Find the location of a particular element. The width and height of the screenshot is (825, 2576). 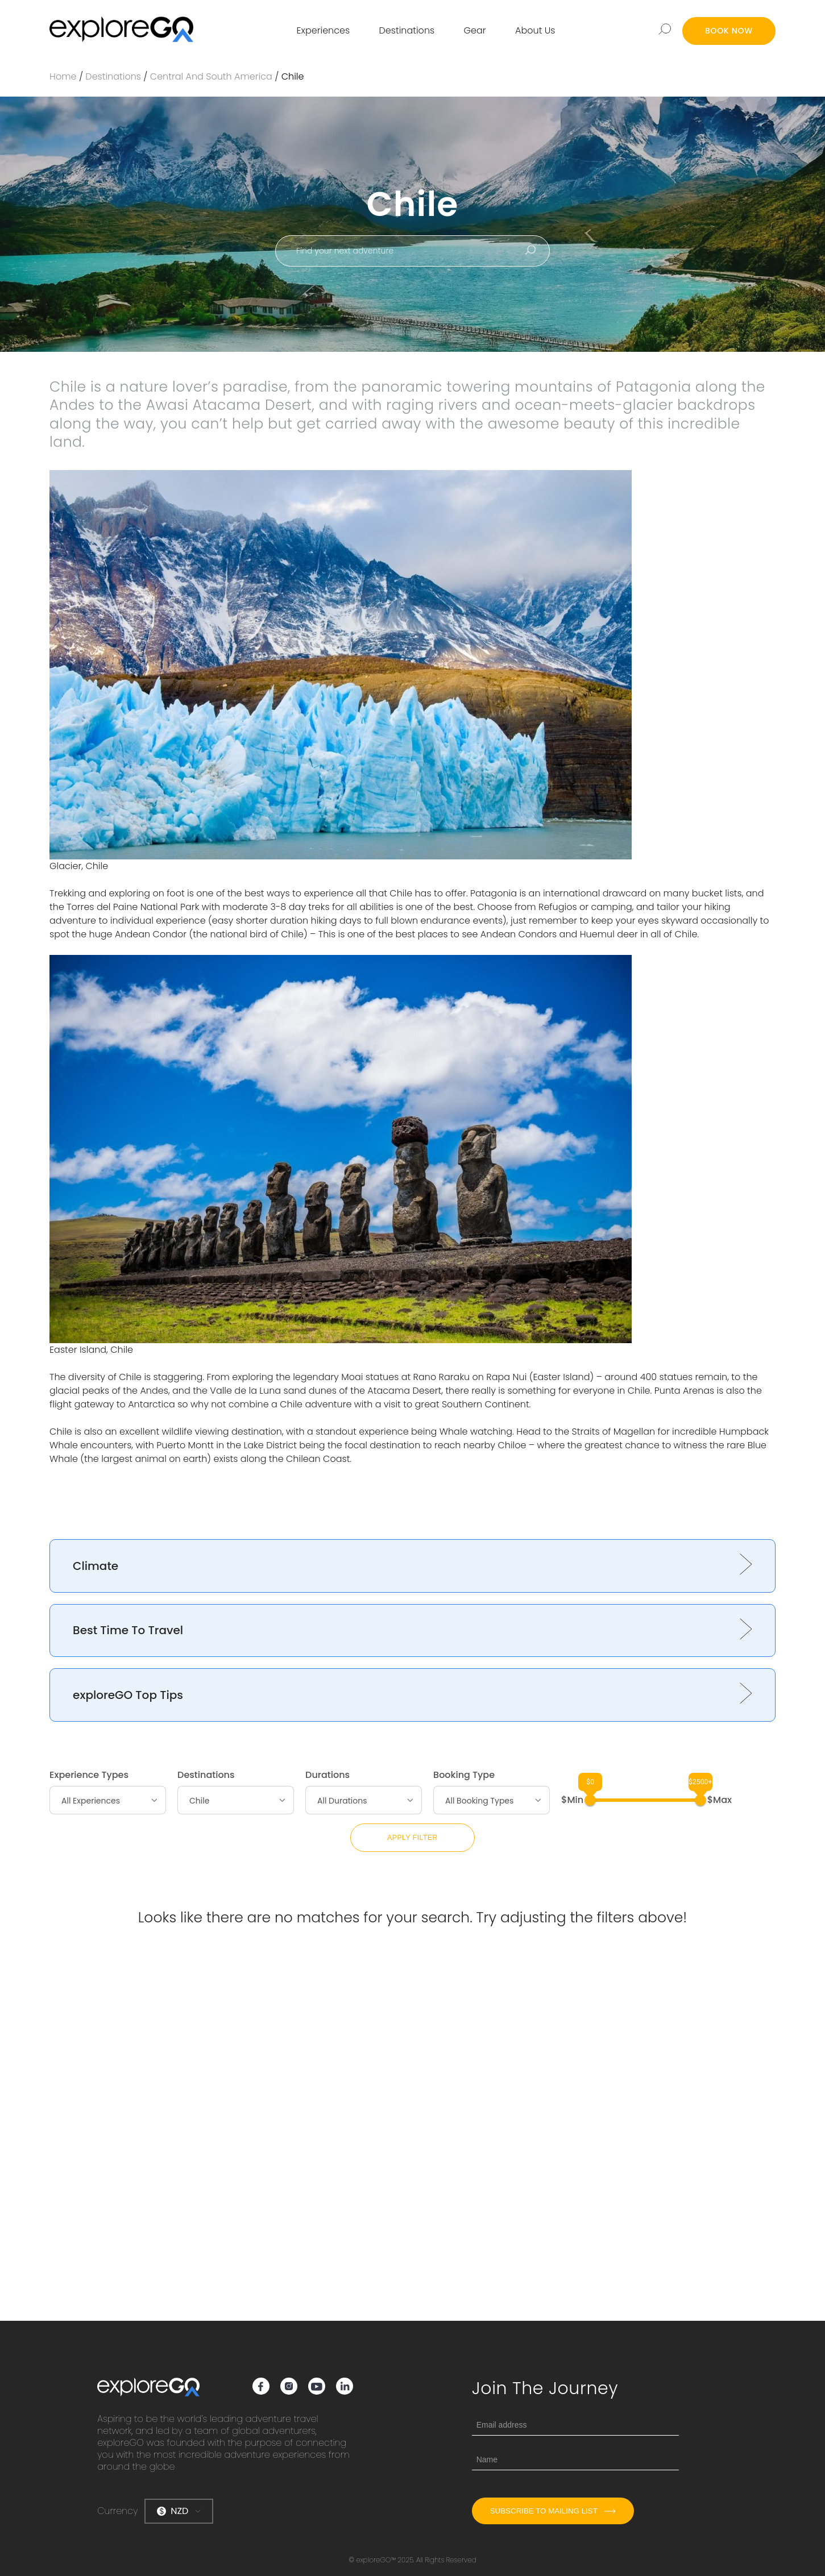

Chile is located at coordinates (292, 76).